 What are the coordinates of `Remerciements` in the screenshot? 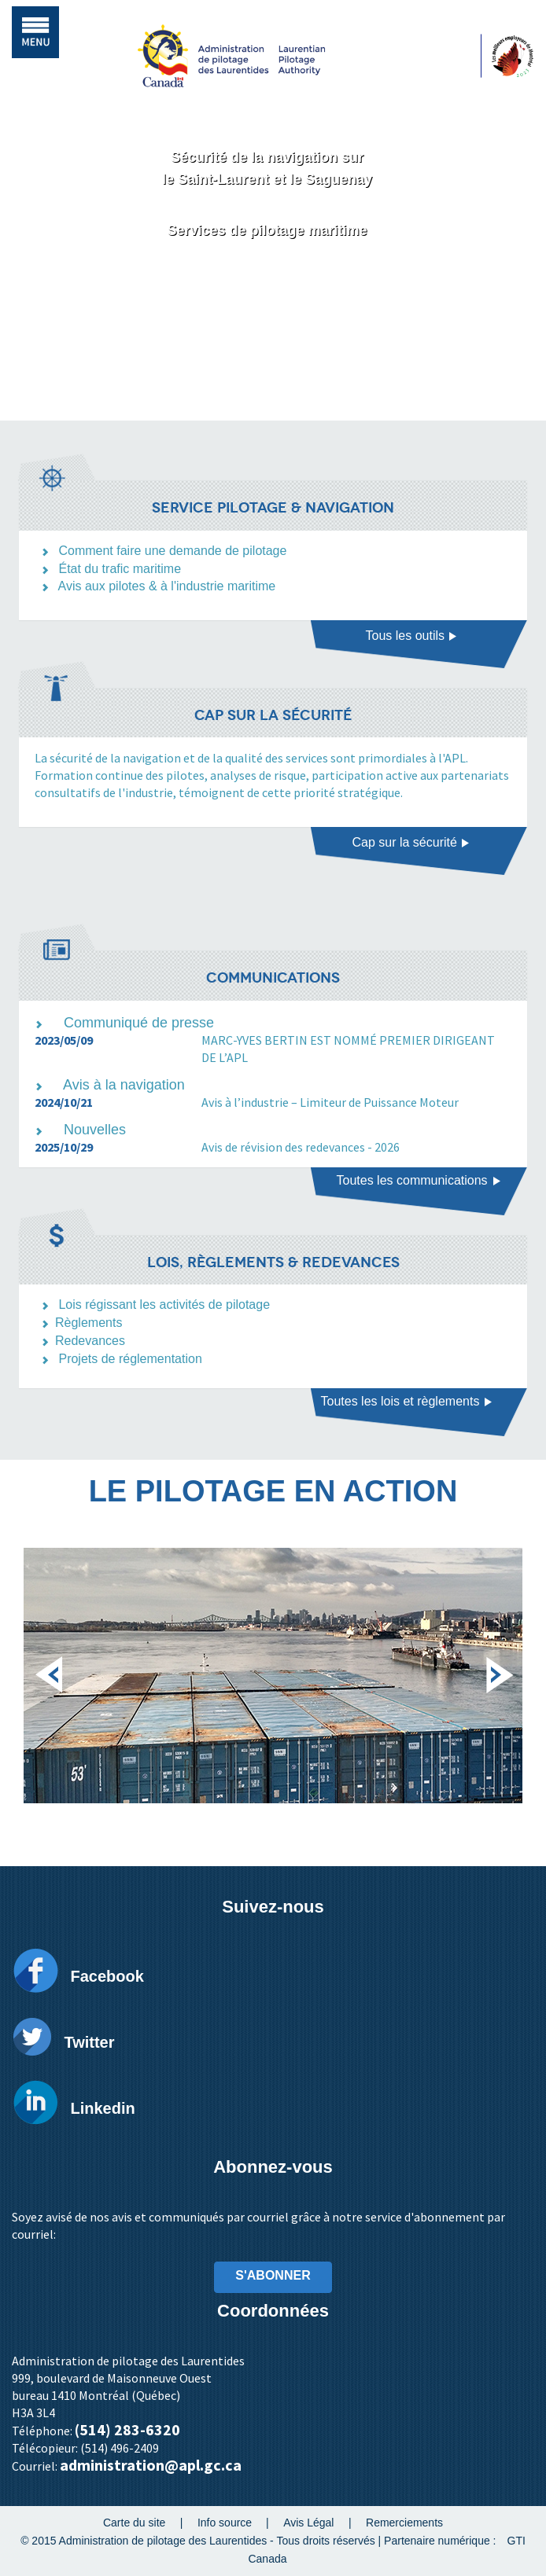 It's located at (404, 2522).